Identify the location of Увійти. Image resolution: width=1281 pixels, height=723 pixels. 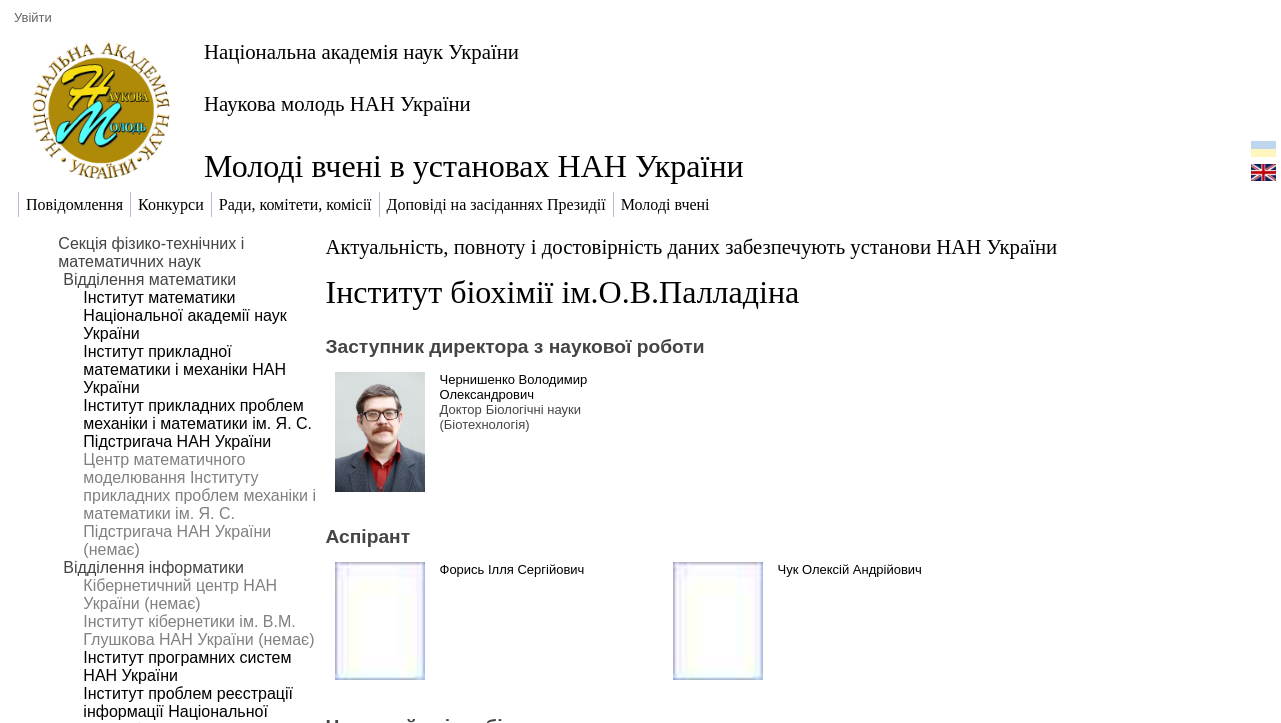
(33, 17).